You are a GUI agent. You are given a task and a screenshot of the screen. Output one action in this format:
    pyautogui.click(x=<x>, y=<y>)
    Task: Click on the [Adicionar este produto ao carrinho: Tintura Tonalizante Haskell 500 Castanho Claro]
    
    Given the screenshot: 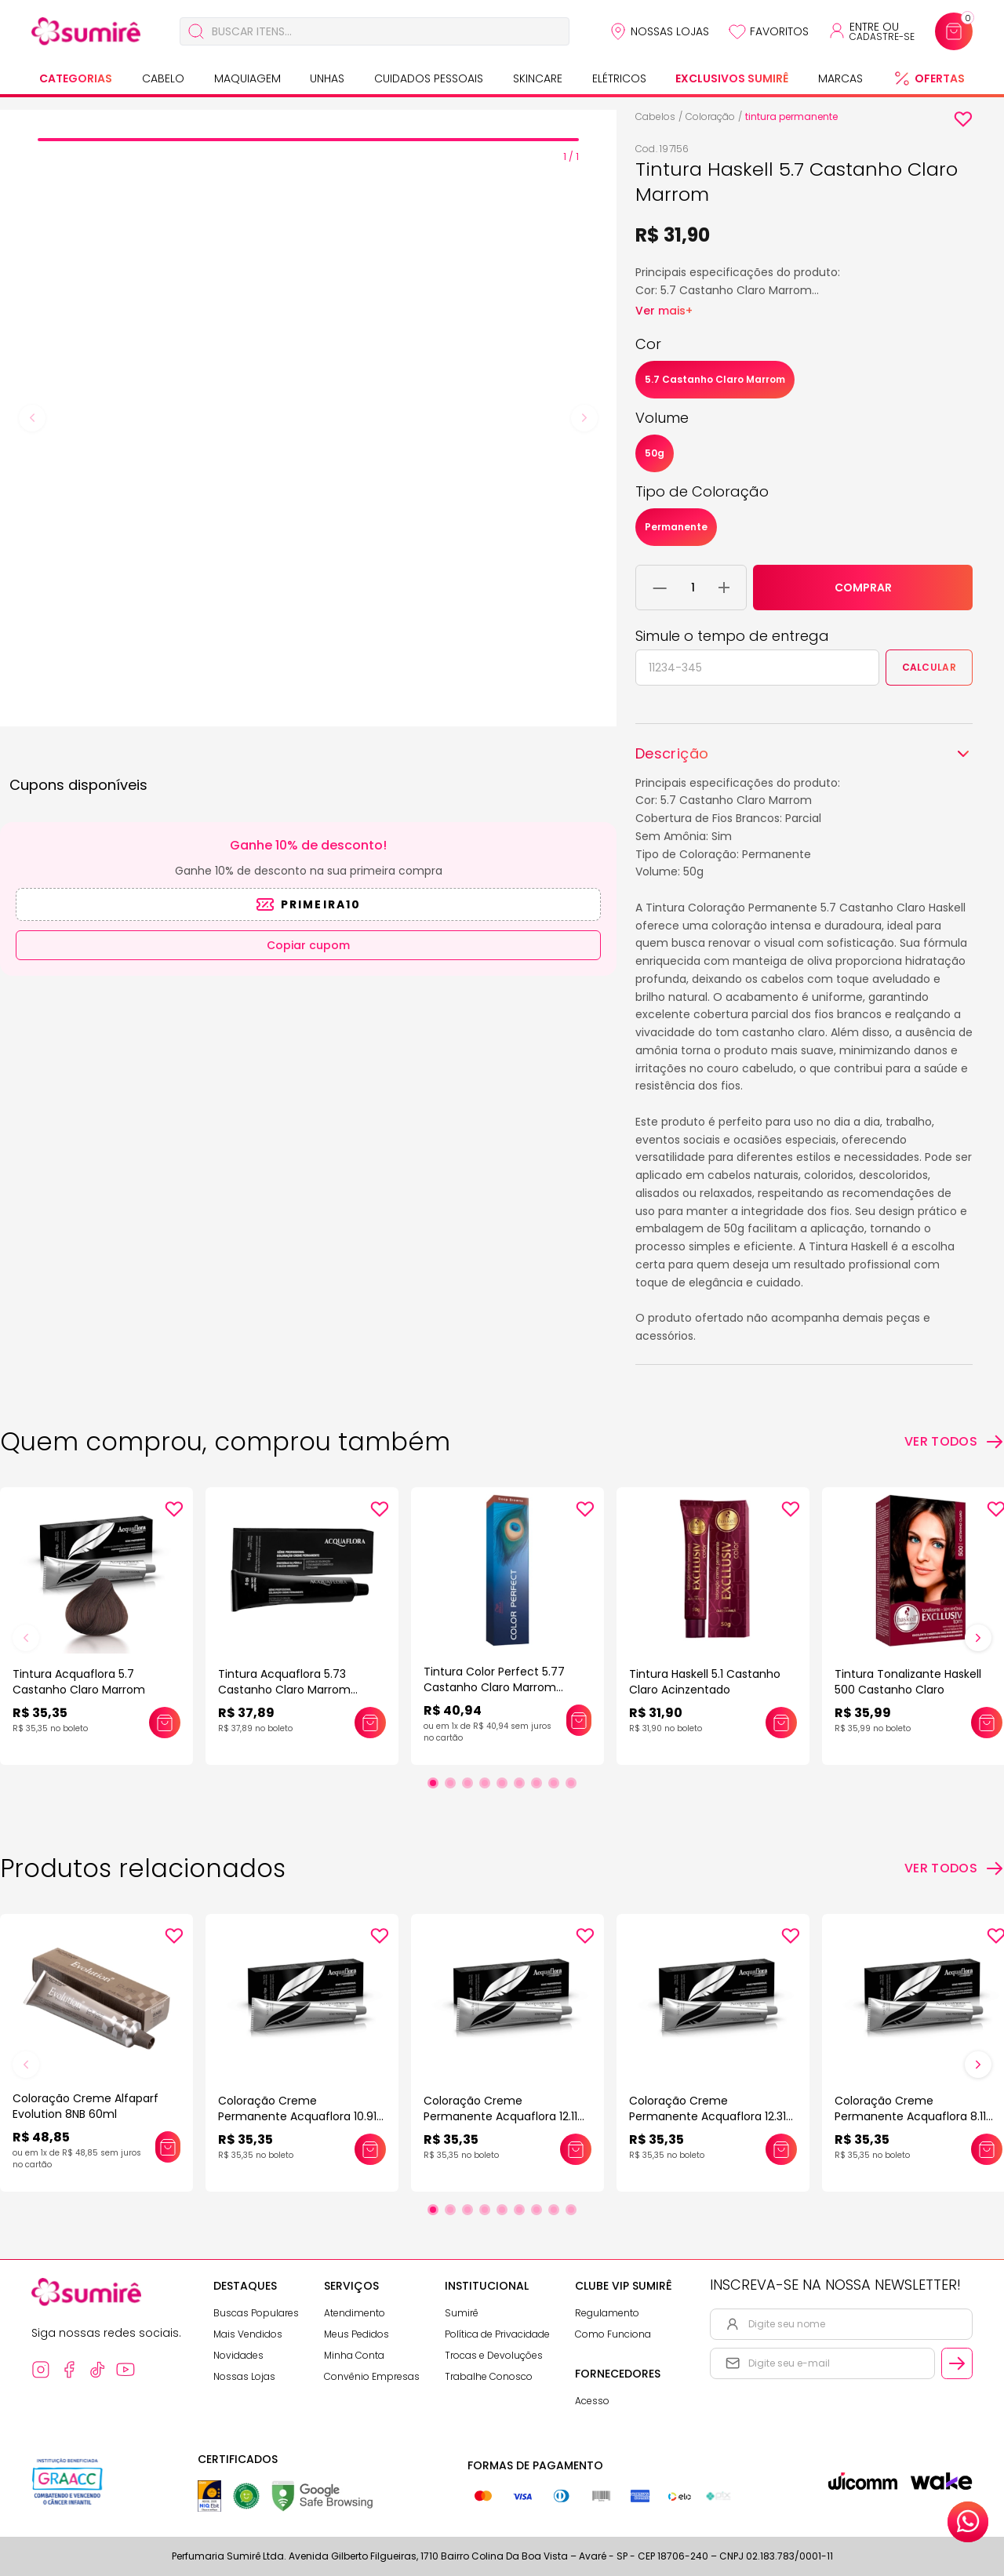 What is the action you would take?
    pyautogui.click(x=986, y=1722)
    